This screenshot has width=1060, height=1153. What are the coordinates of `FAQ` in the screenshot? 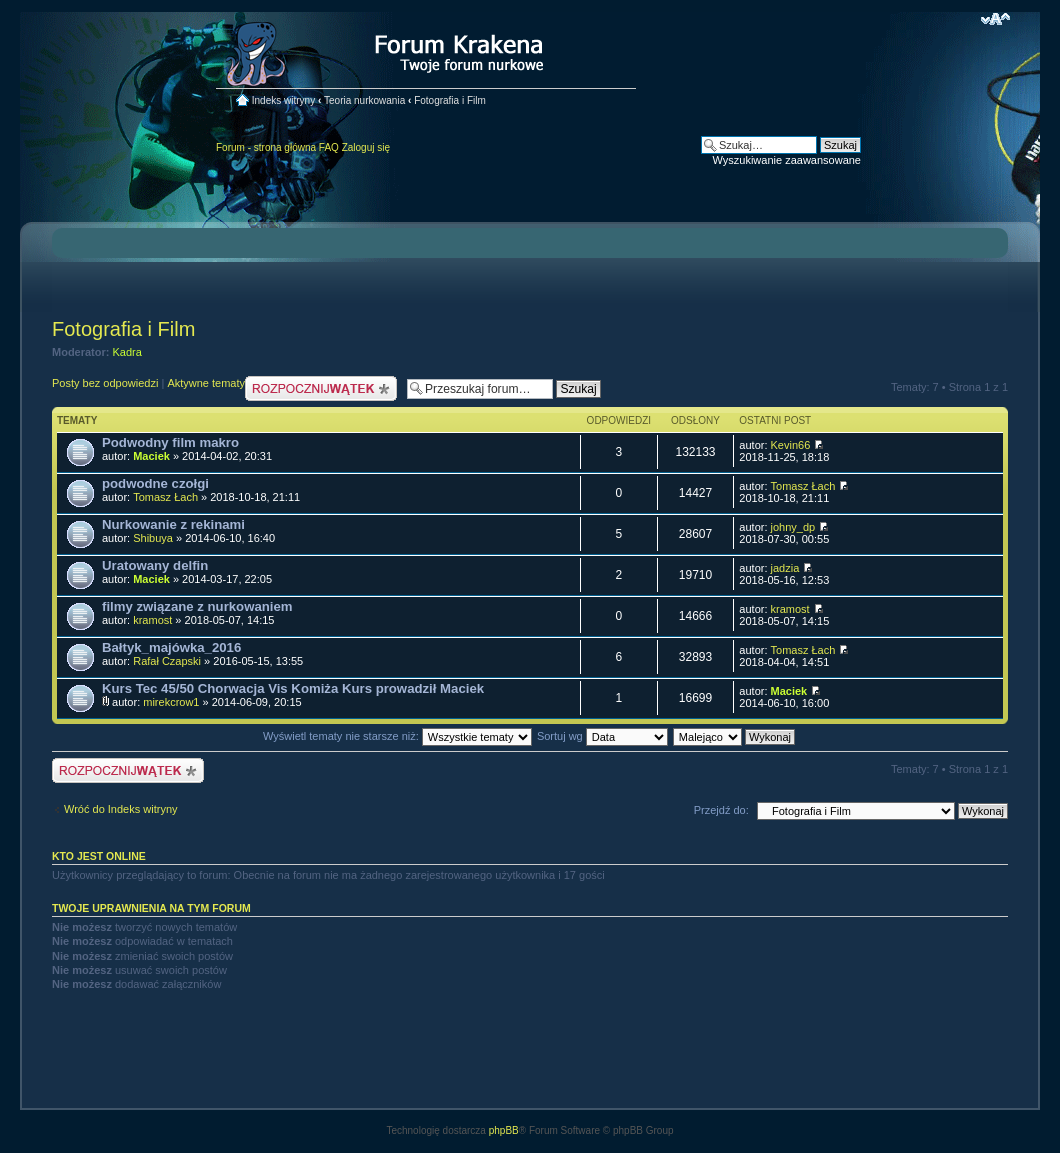 It's located at (329, 147).